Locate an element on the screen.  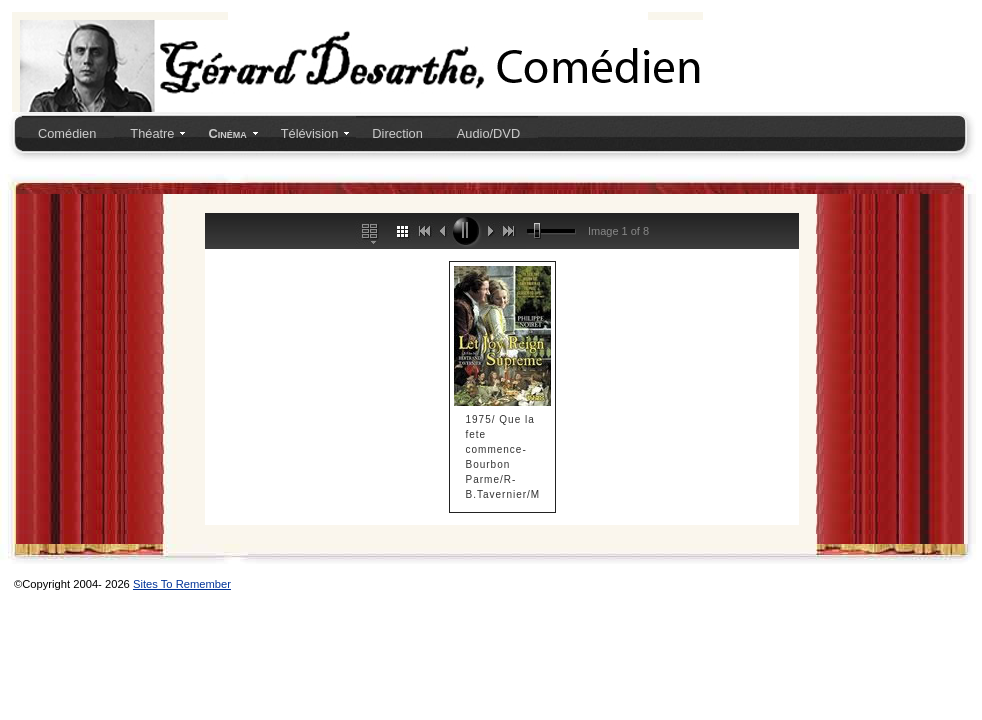
Cinéma is located at coordinates (227, 133).